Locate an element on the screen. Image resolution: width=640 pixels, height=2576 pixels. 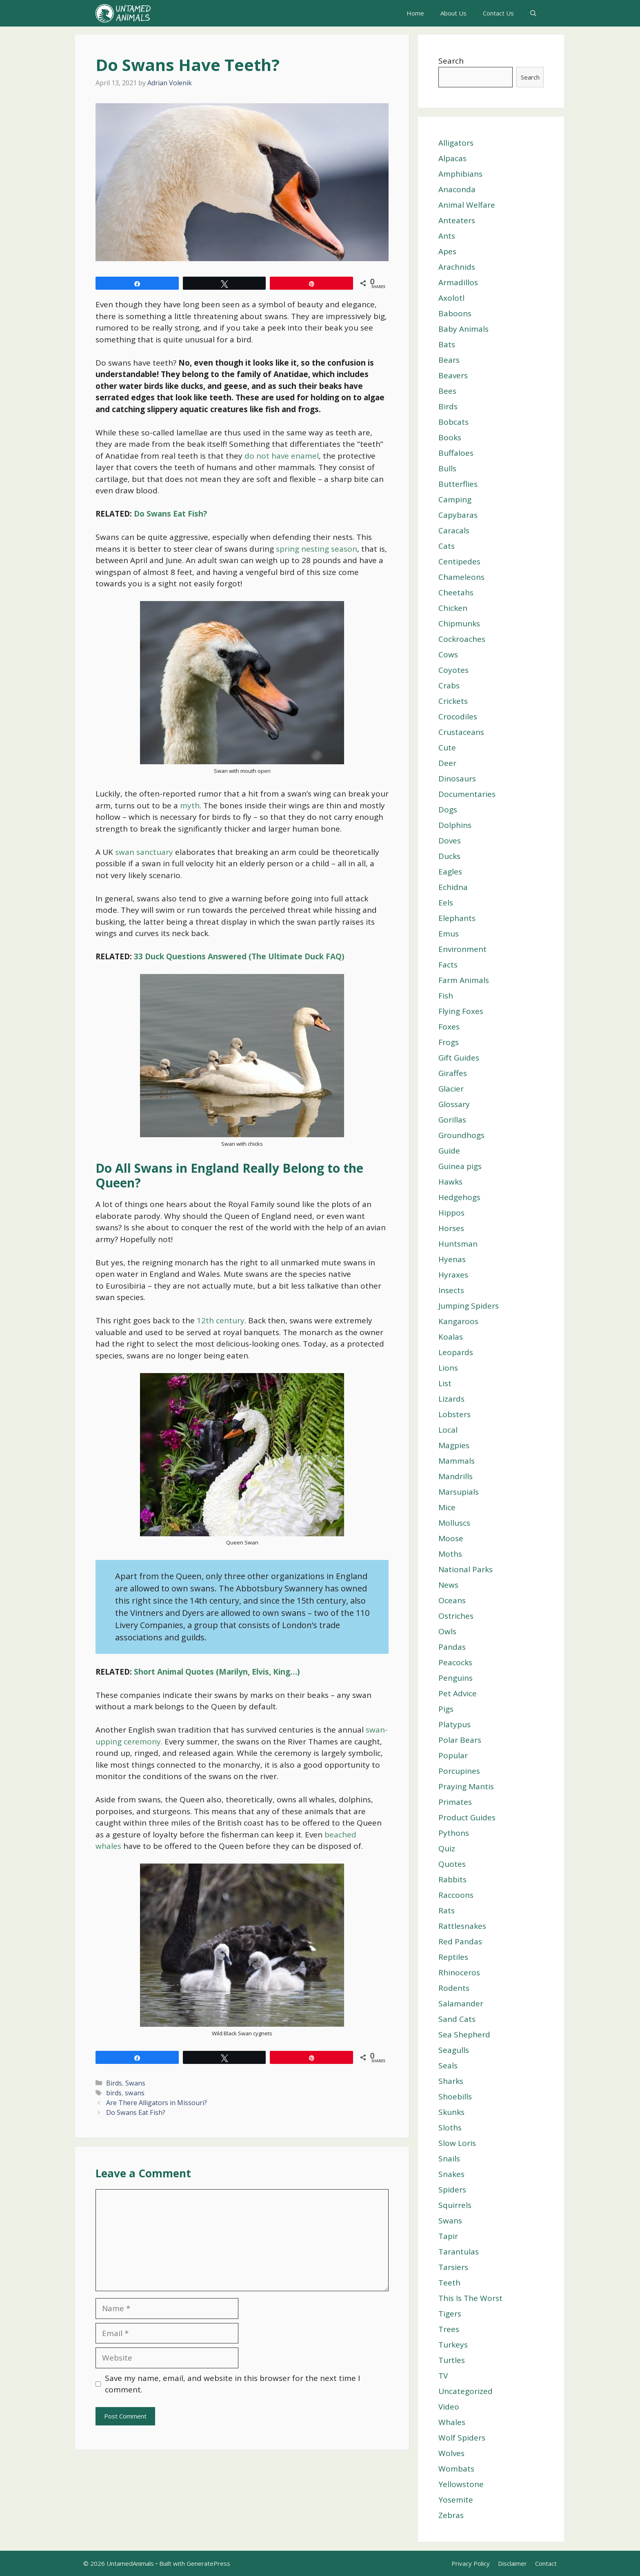
do not have enamel is located at coordinates (281, 455).